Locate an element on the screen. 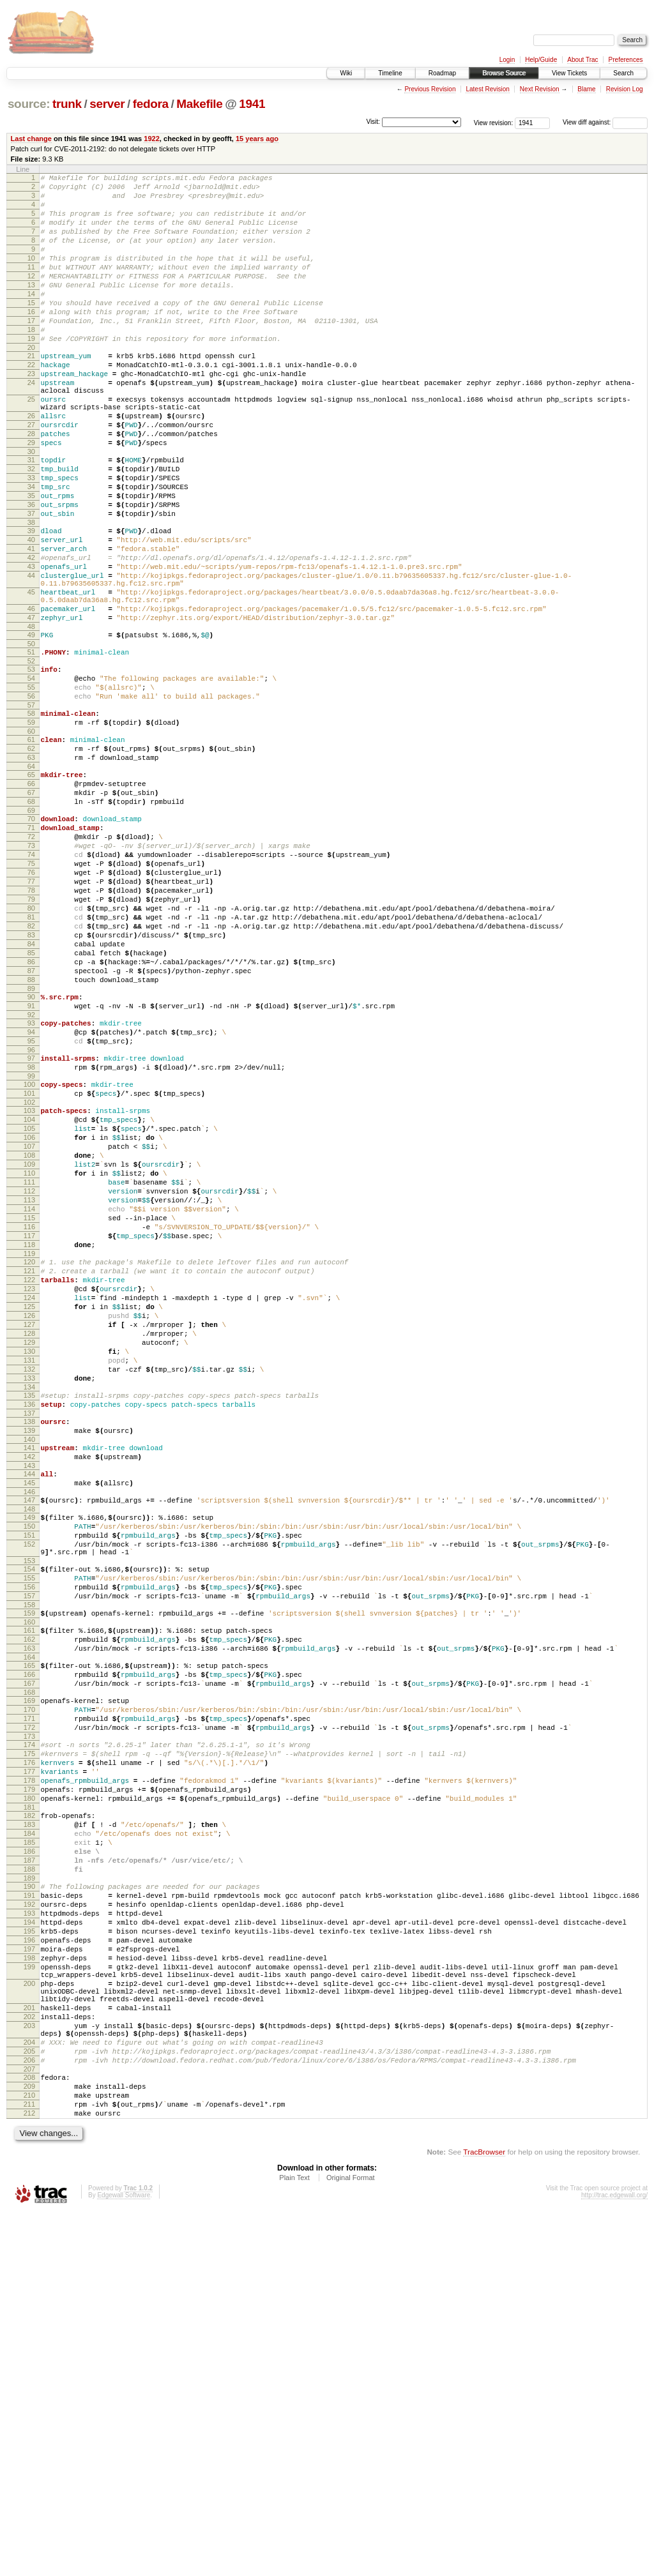 The image size is (654, 2576). 69 is located at coordinates (31, 931).